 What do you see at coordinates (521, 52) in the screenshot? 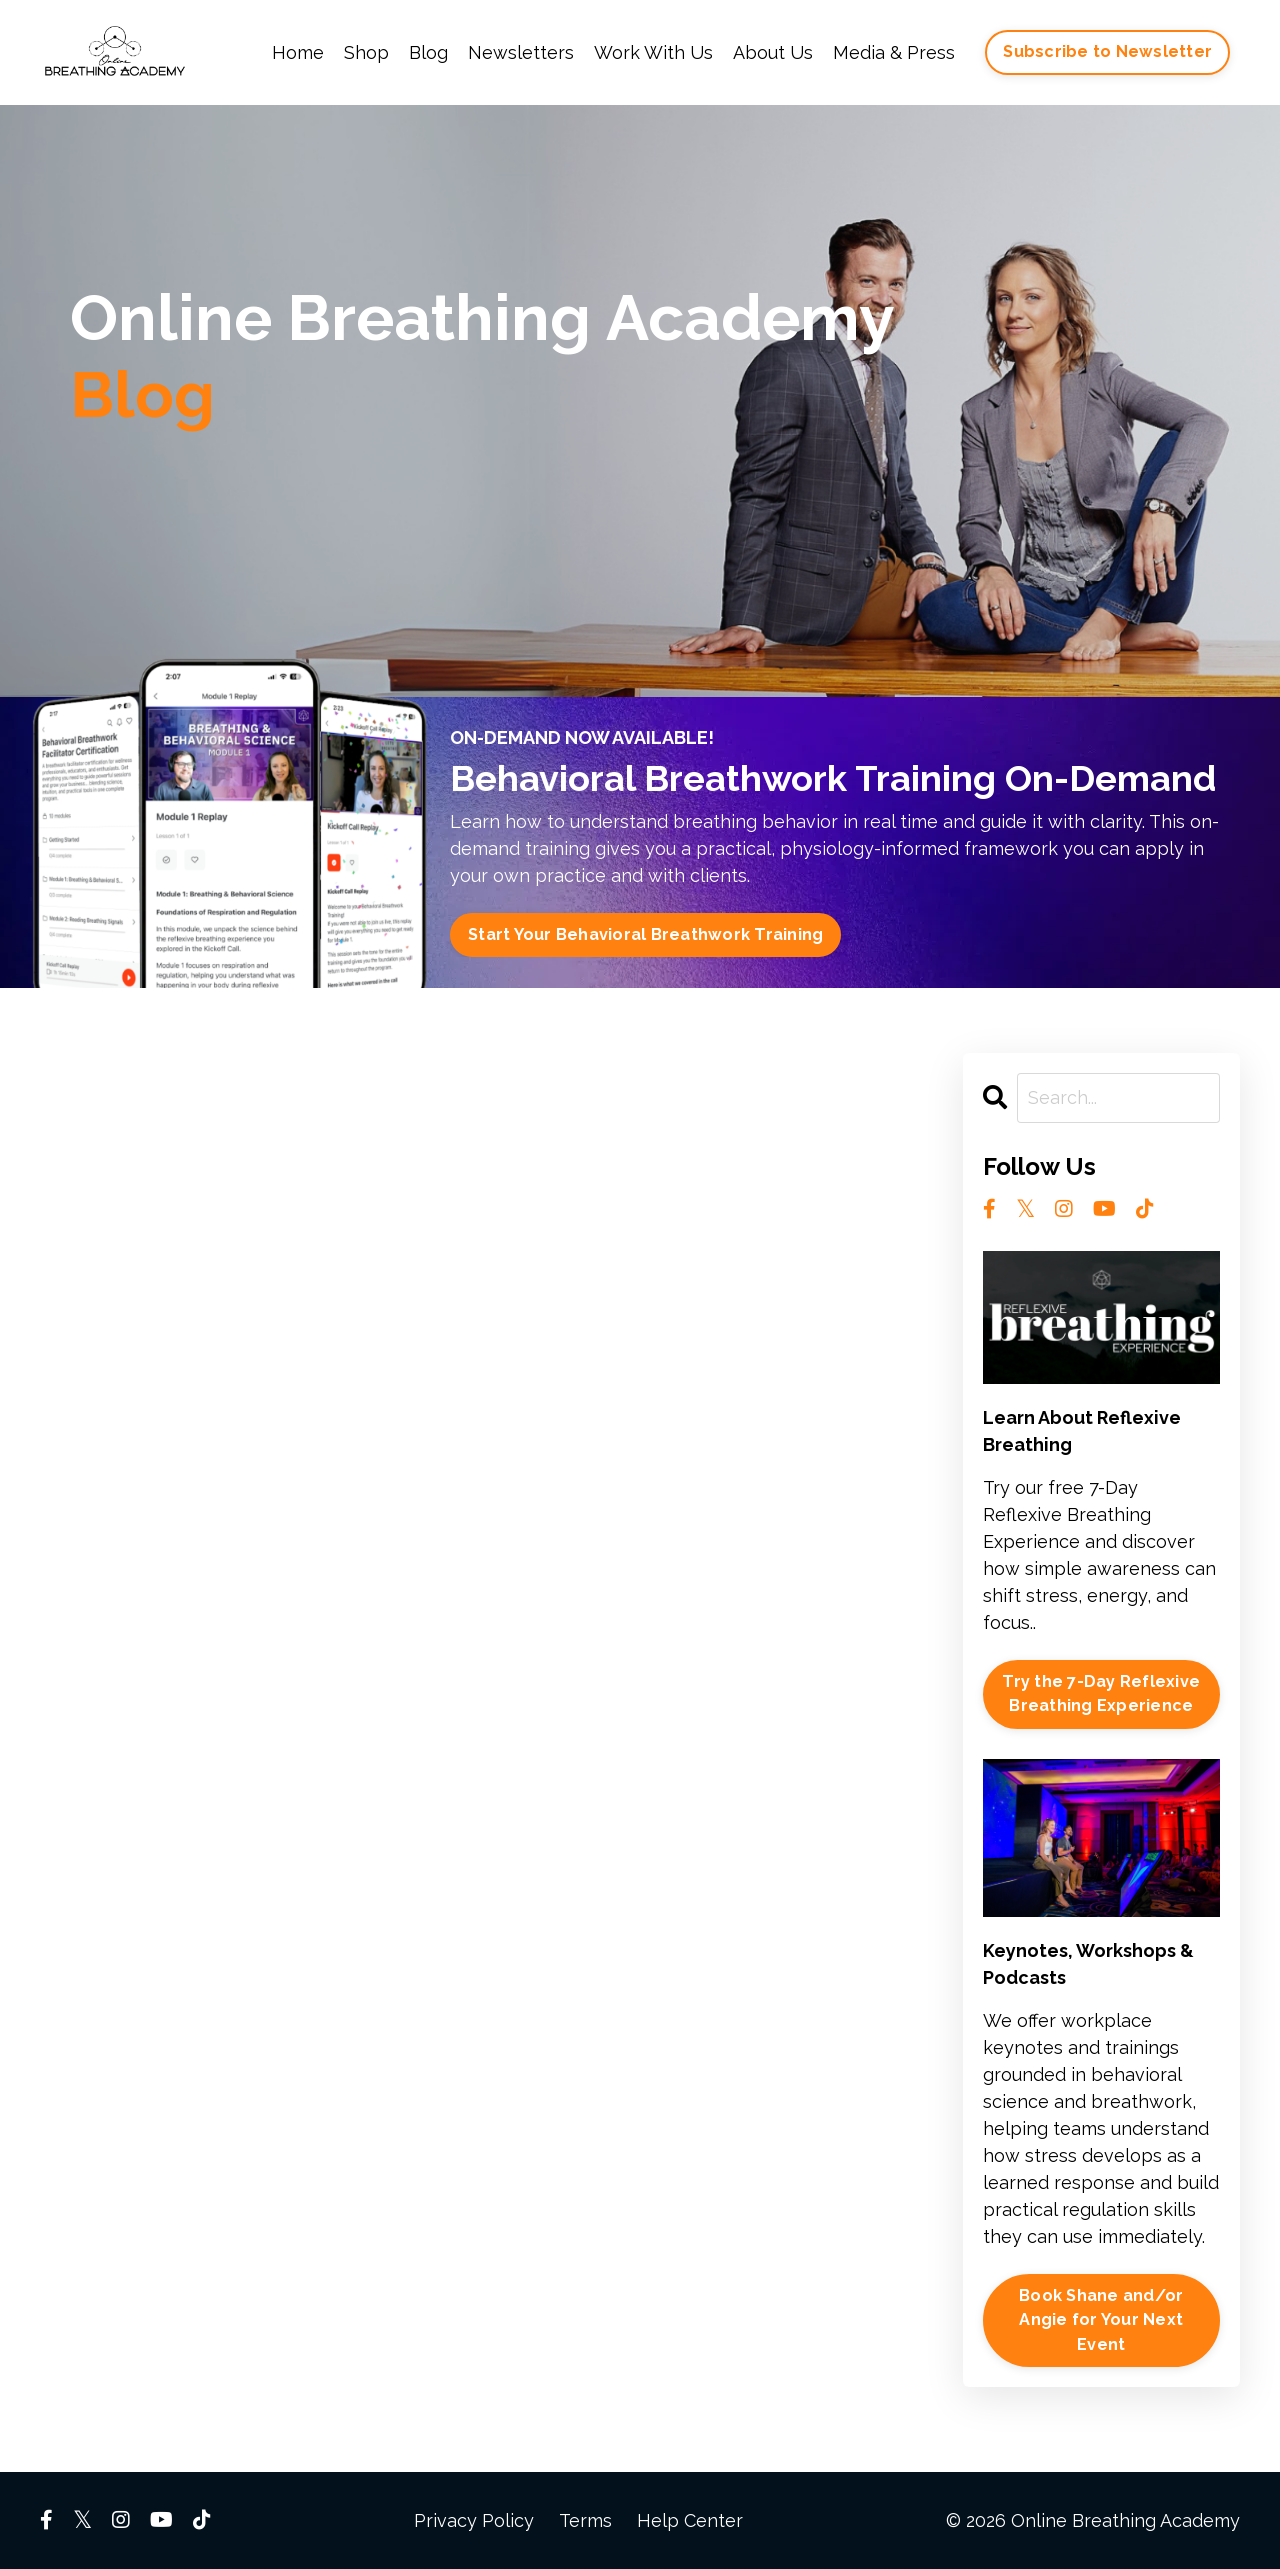
I see `Newsletters` at bounding box center [521, 52].